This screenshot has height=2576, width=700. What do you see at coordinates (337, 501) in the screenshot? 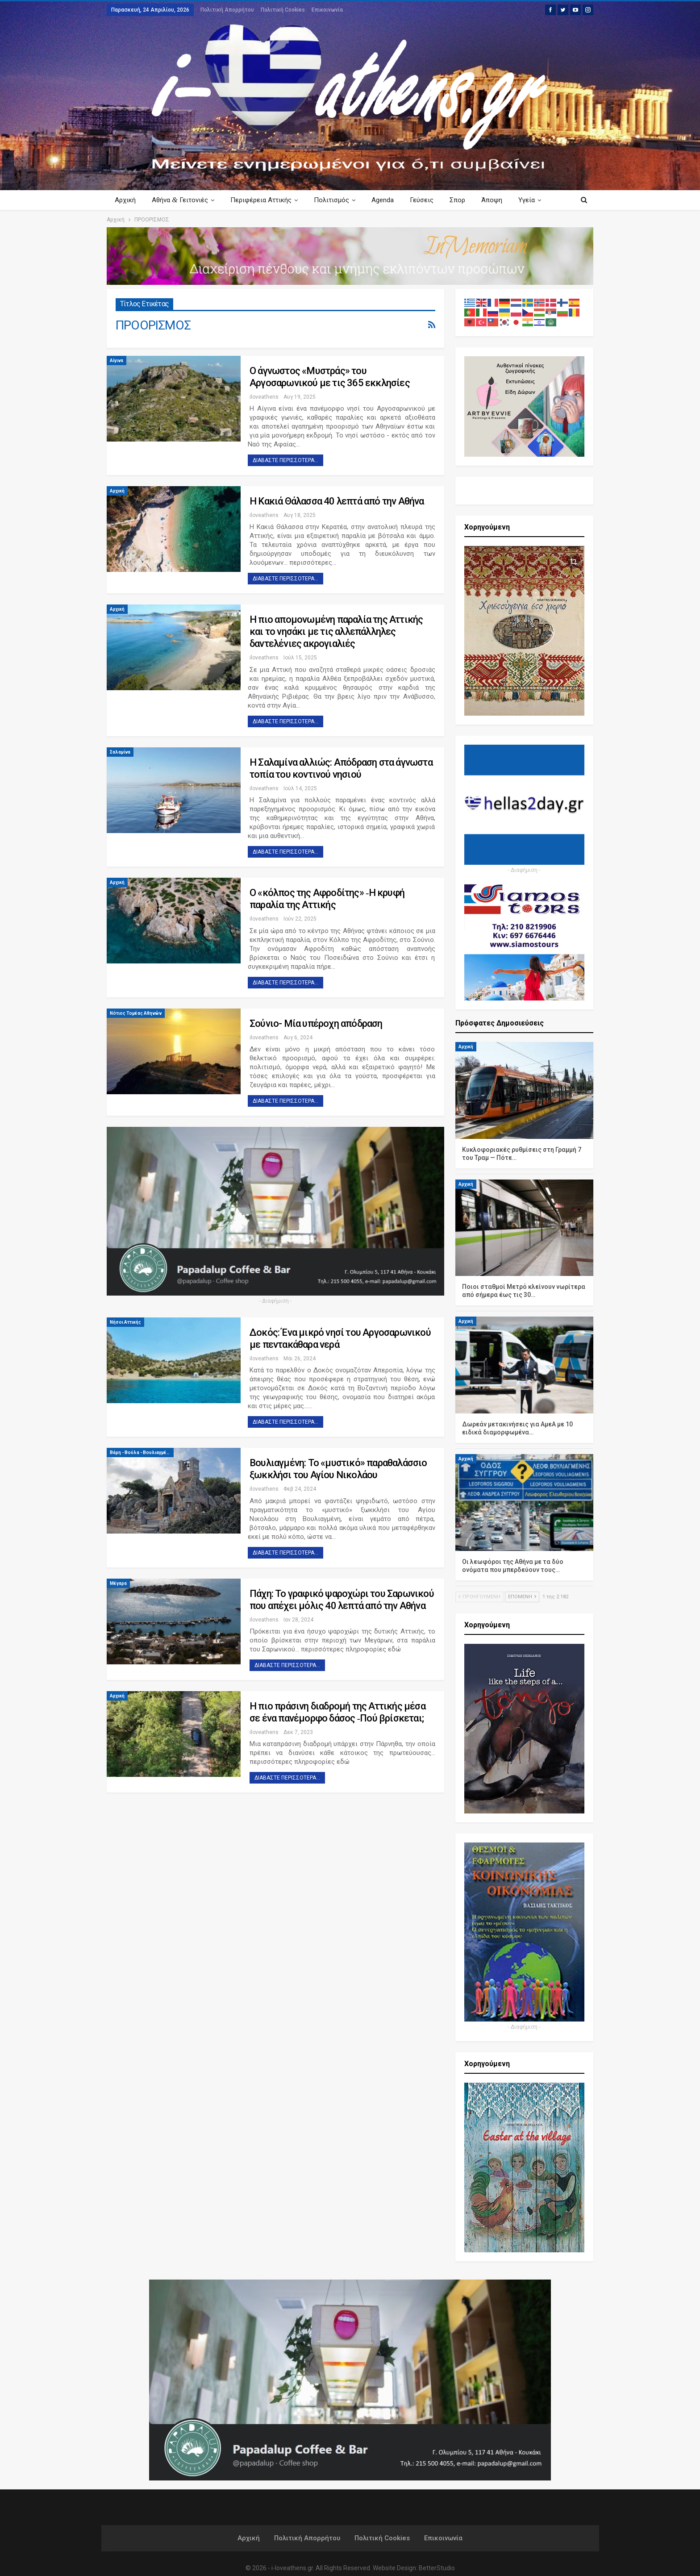
I see `Η Κακιά Θάλασσα 40 λεπτά από την Αθήνα` at bounding box center [337, 501].